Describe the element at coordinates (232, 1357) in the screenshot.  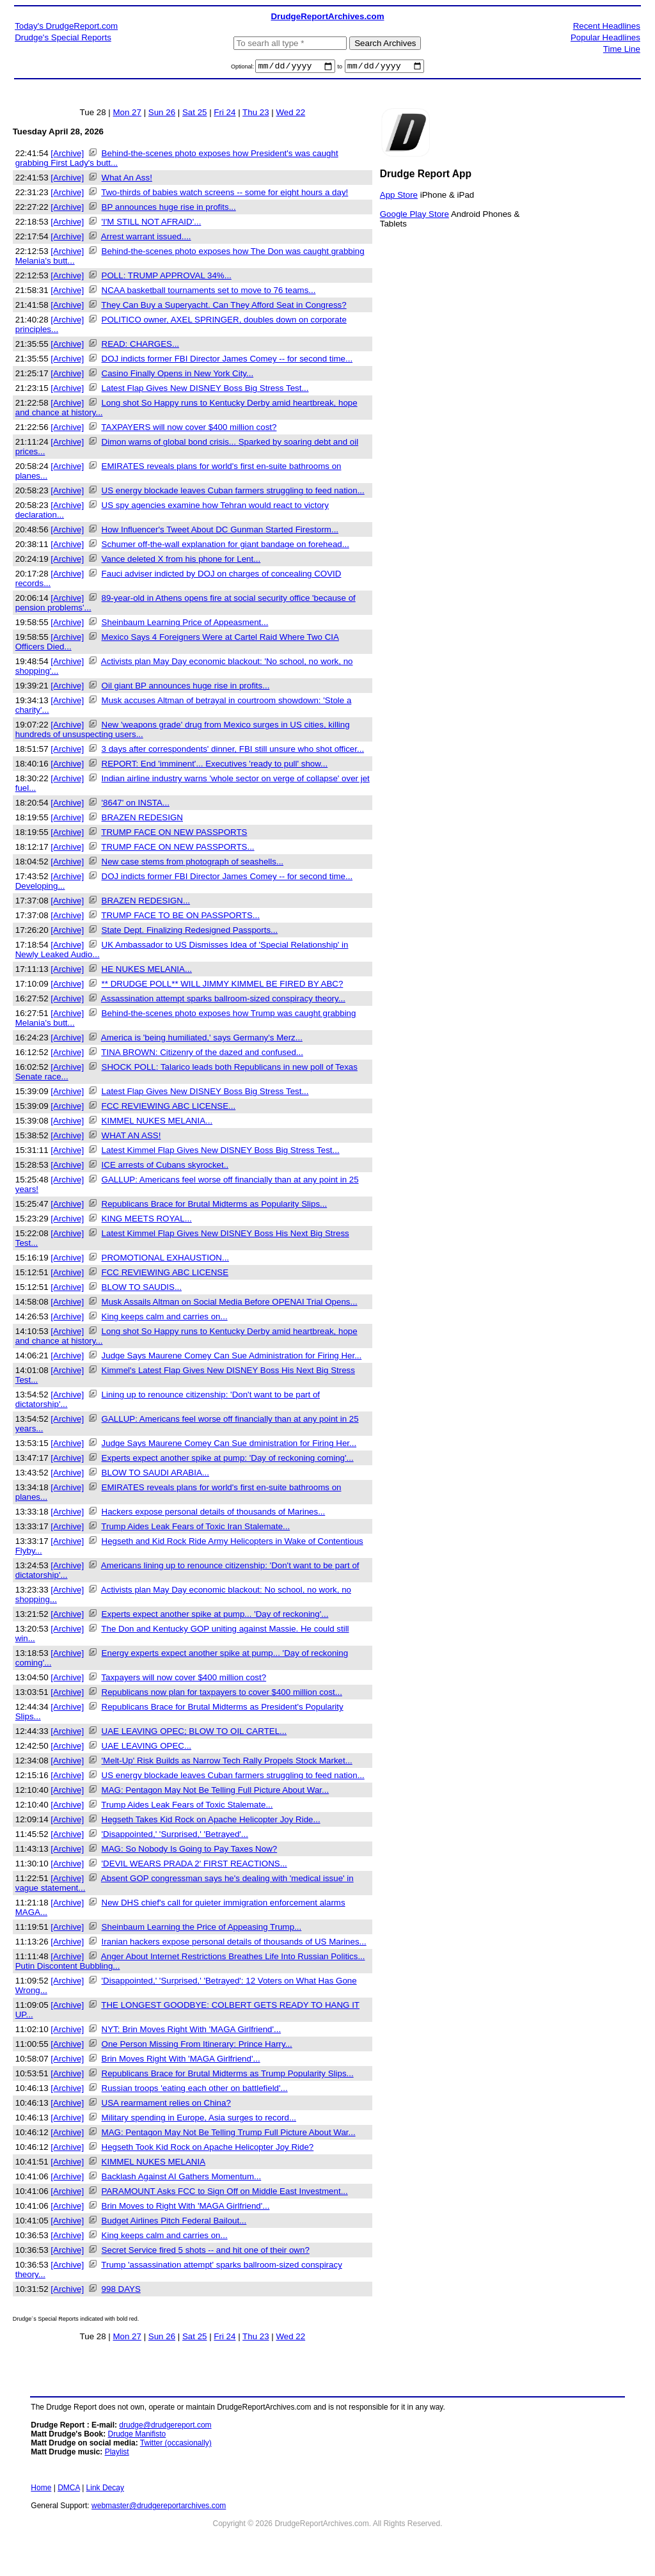
I see `Judge Says Maurene Comey Can Sue Administration for Firing Her...` at that location.